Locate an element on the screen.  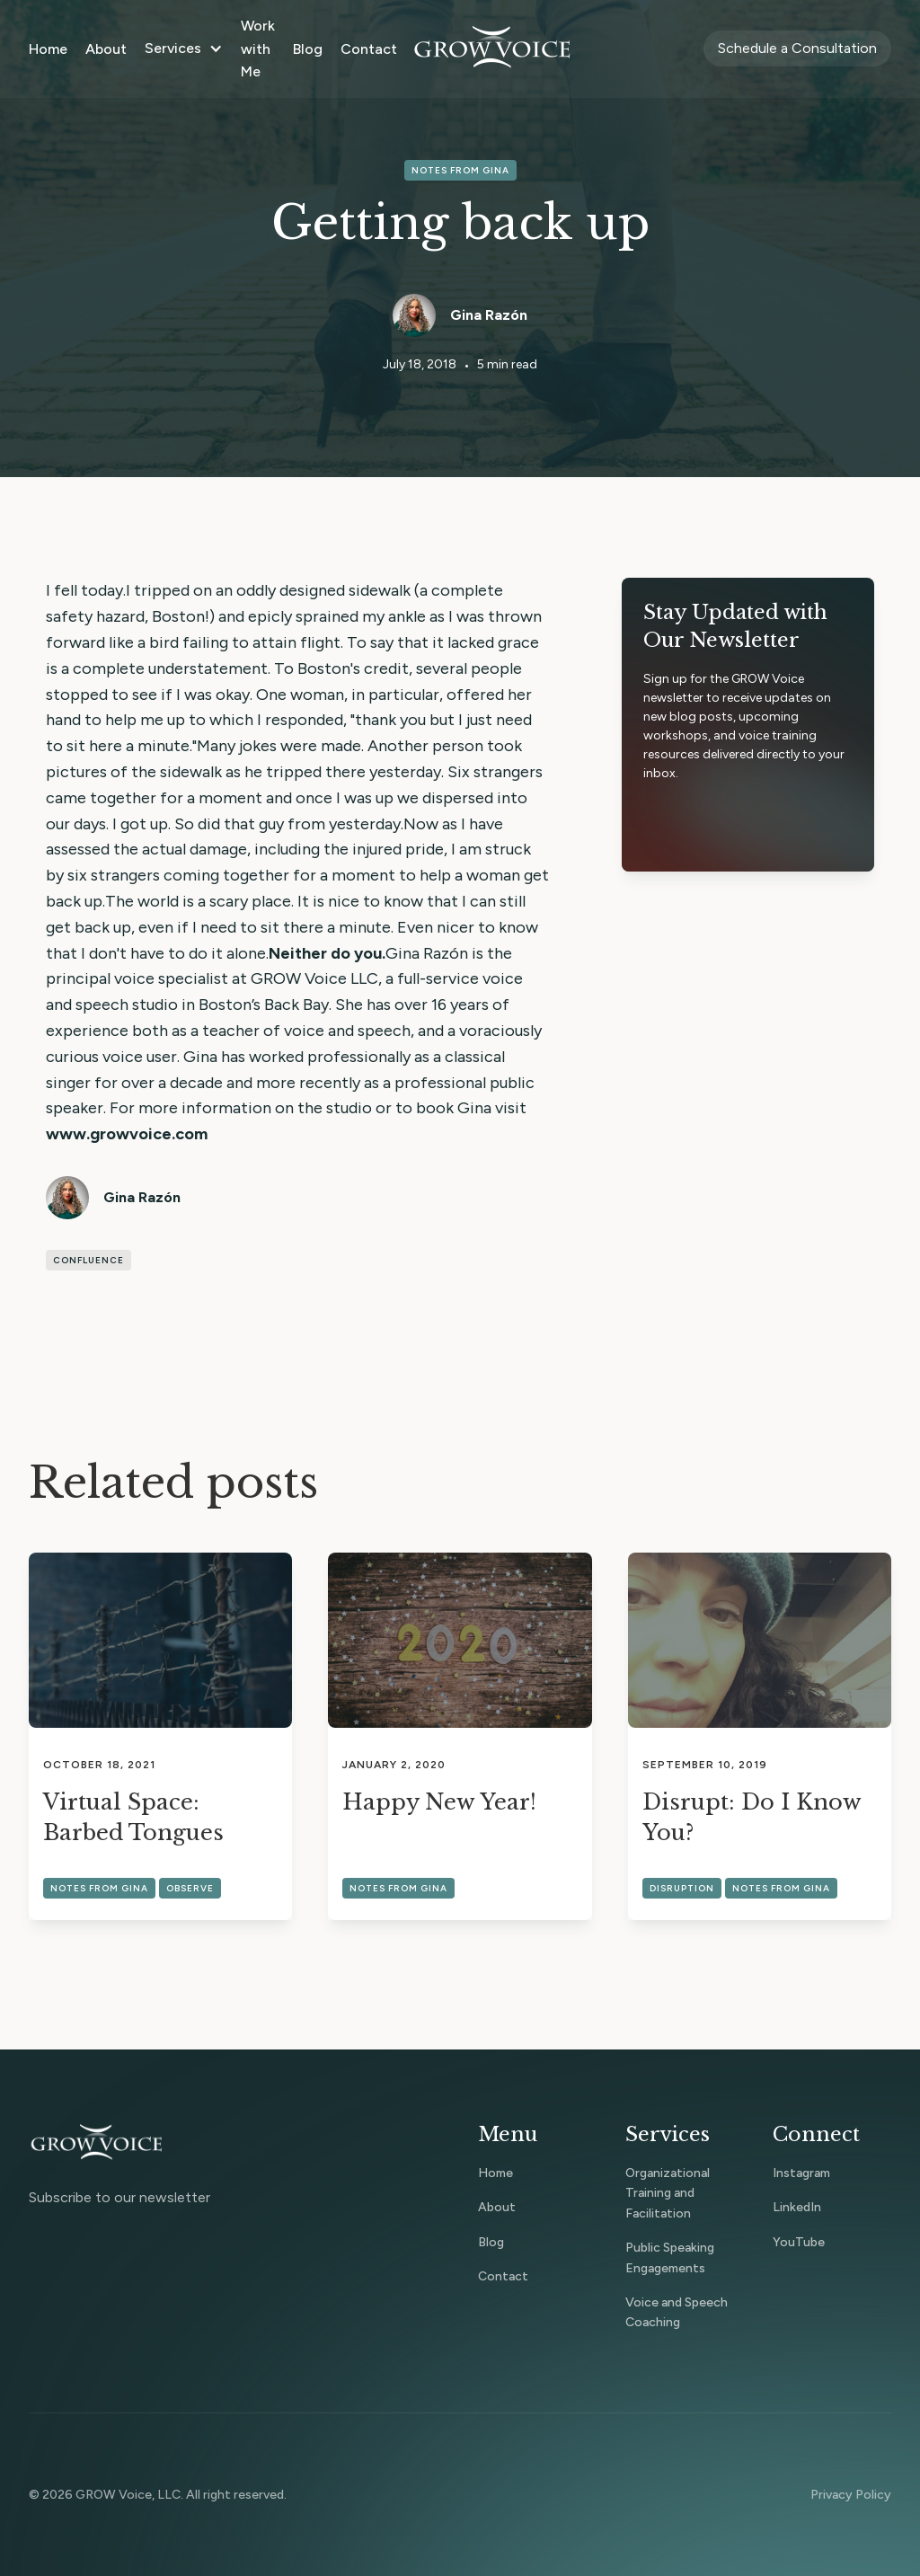
Work with Me is located at coordinates (258, 48).